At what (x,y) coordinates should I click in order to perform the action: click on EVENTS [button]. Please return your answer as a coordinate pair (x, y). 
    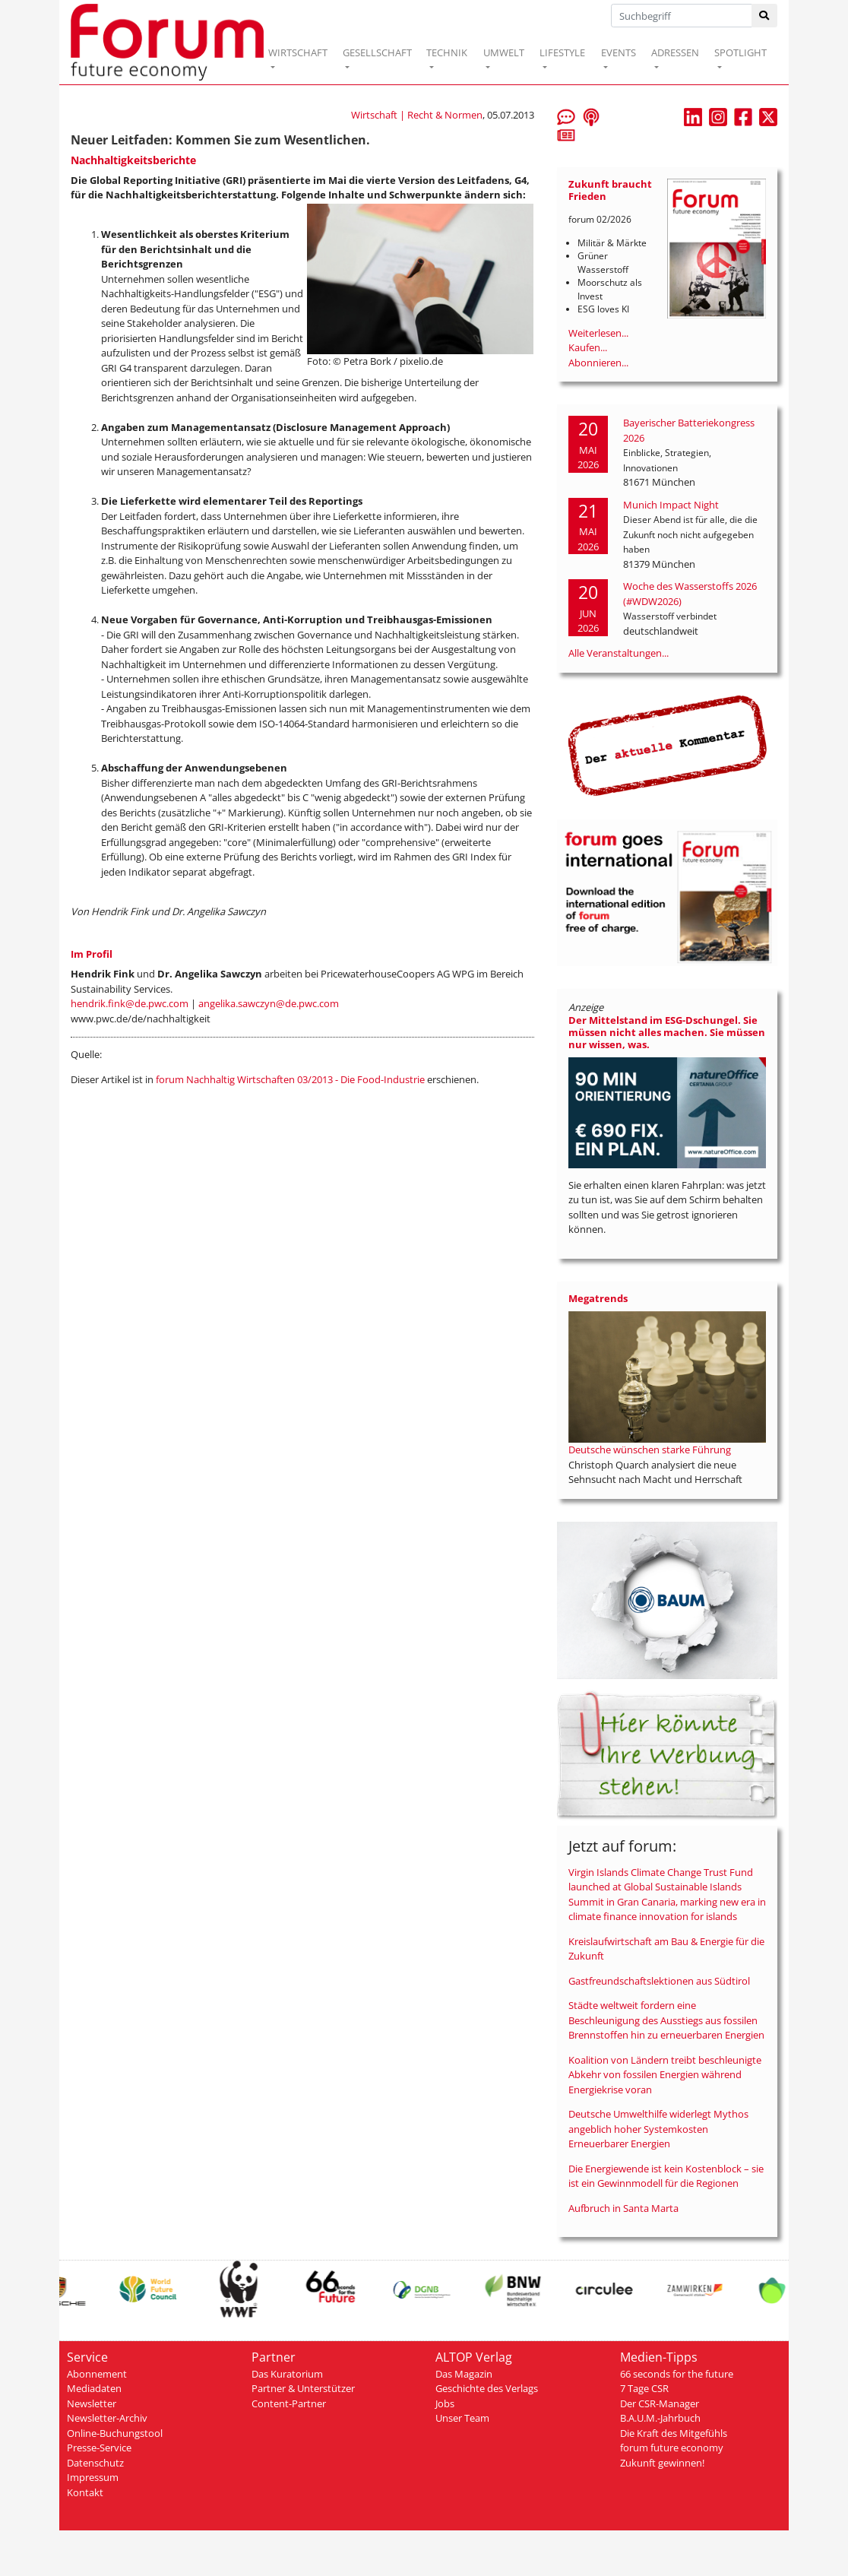
    Looking at the image, I should click on (618, 52).